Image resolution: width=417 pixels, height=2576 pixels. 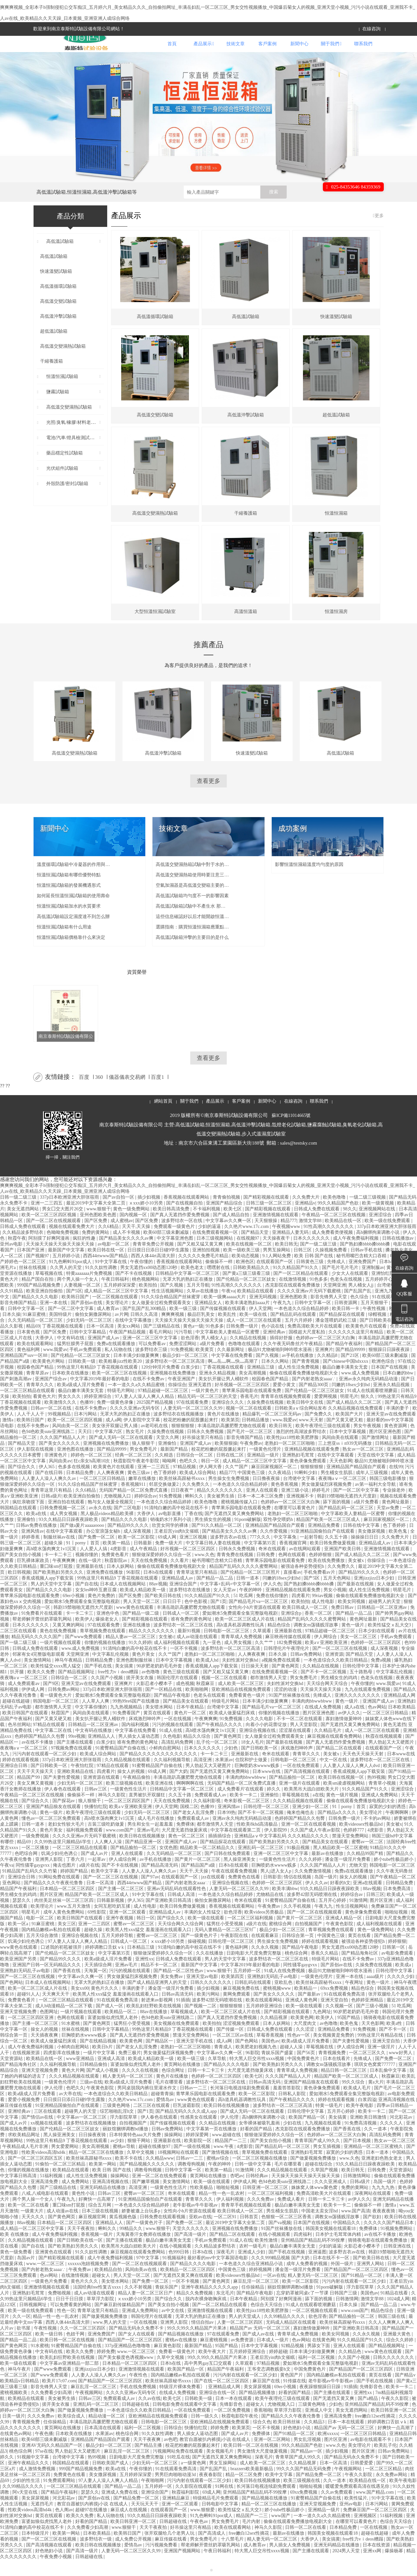 What do you see at coordinates (164, 1500) in the screenshot?
I see `邻居交换做爰2` at bounding box center [164, 1500].